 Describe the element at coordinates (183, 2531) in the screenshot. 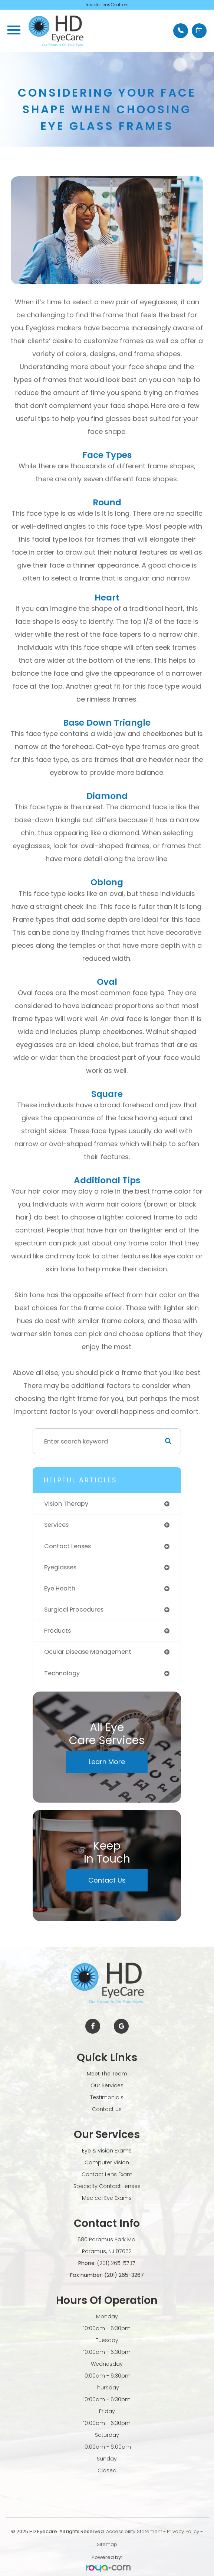

I see `Privacy Policy` at that location.